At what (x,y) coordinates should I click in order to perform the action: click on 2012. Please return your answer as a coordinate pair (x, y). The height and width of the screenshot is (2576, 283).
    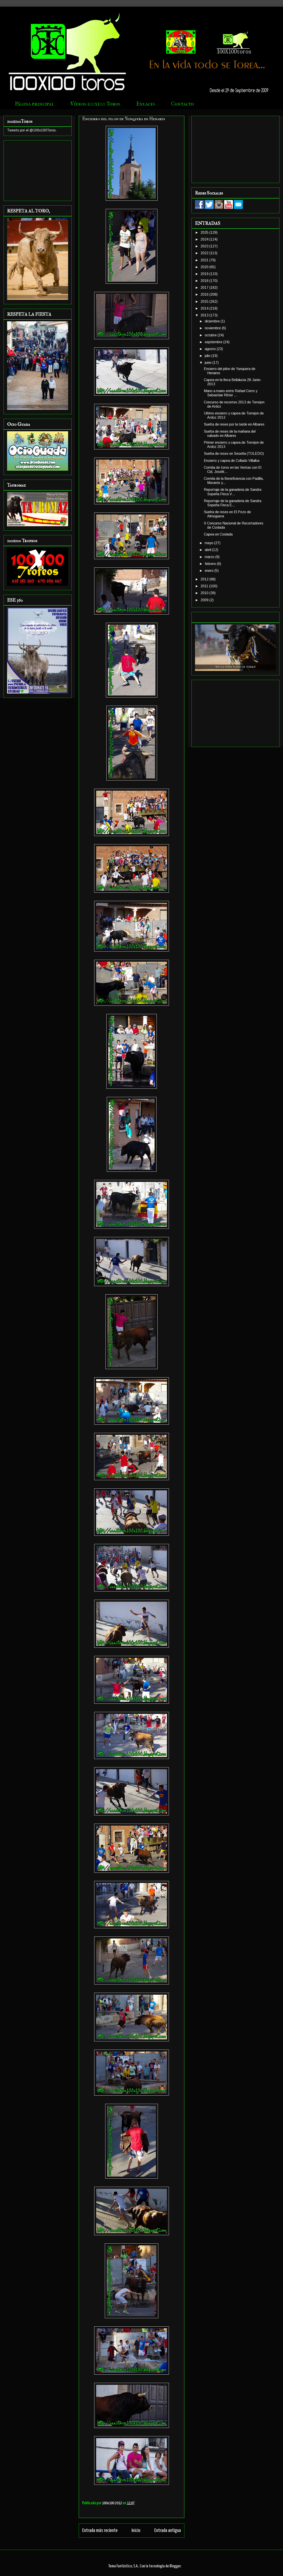
    Looking at the image, I should click on (205, 579).